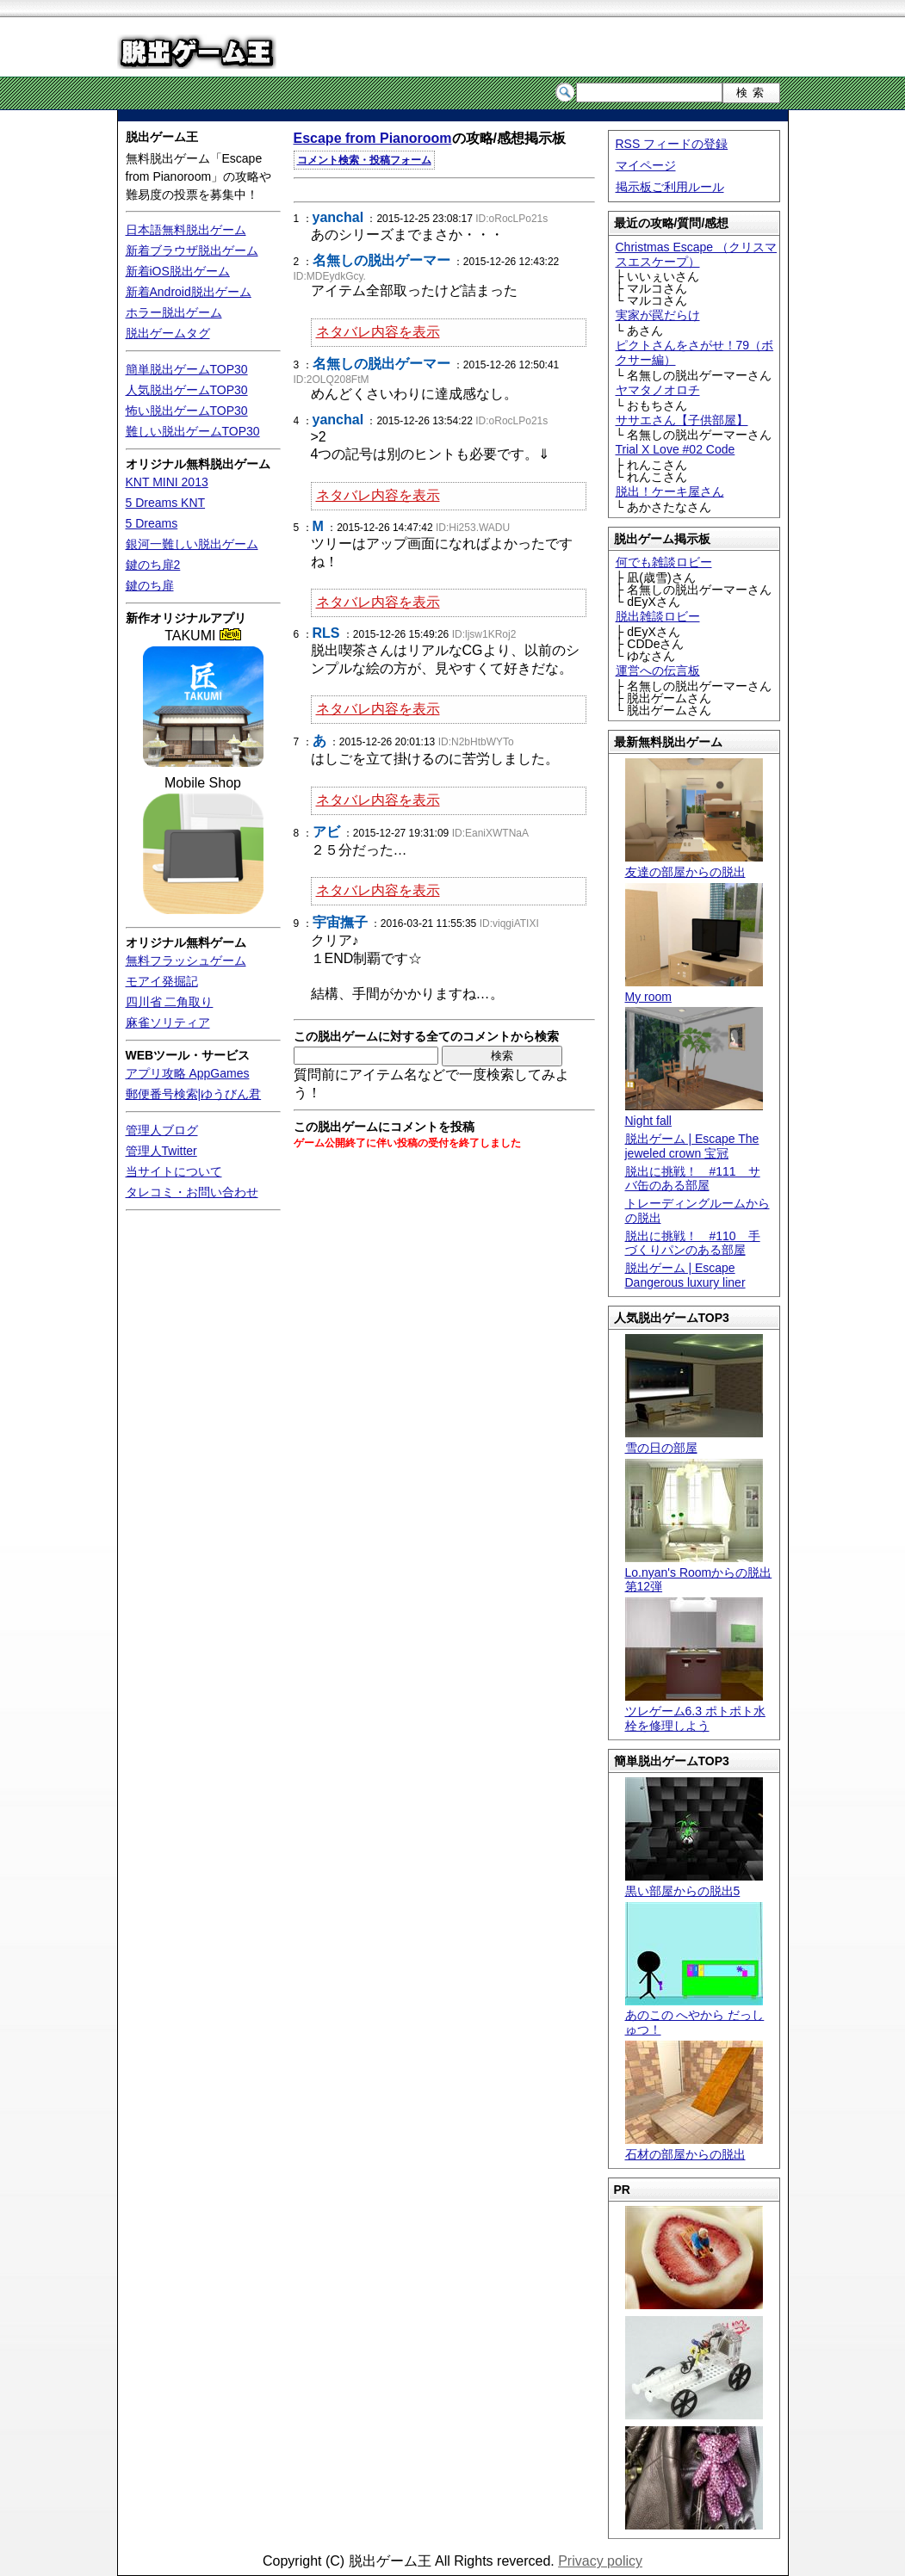  Describe the element at coordinates (193, 431) in the screenshot. I see `難しい脱出ゲームTOP30` at that location.